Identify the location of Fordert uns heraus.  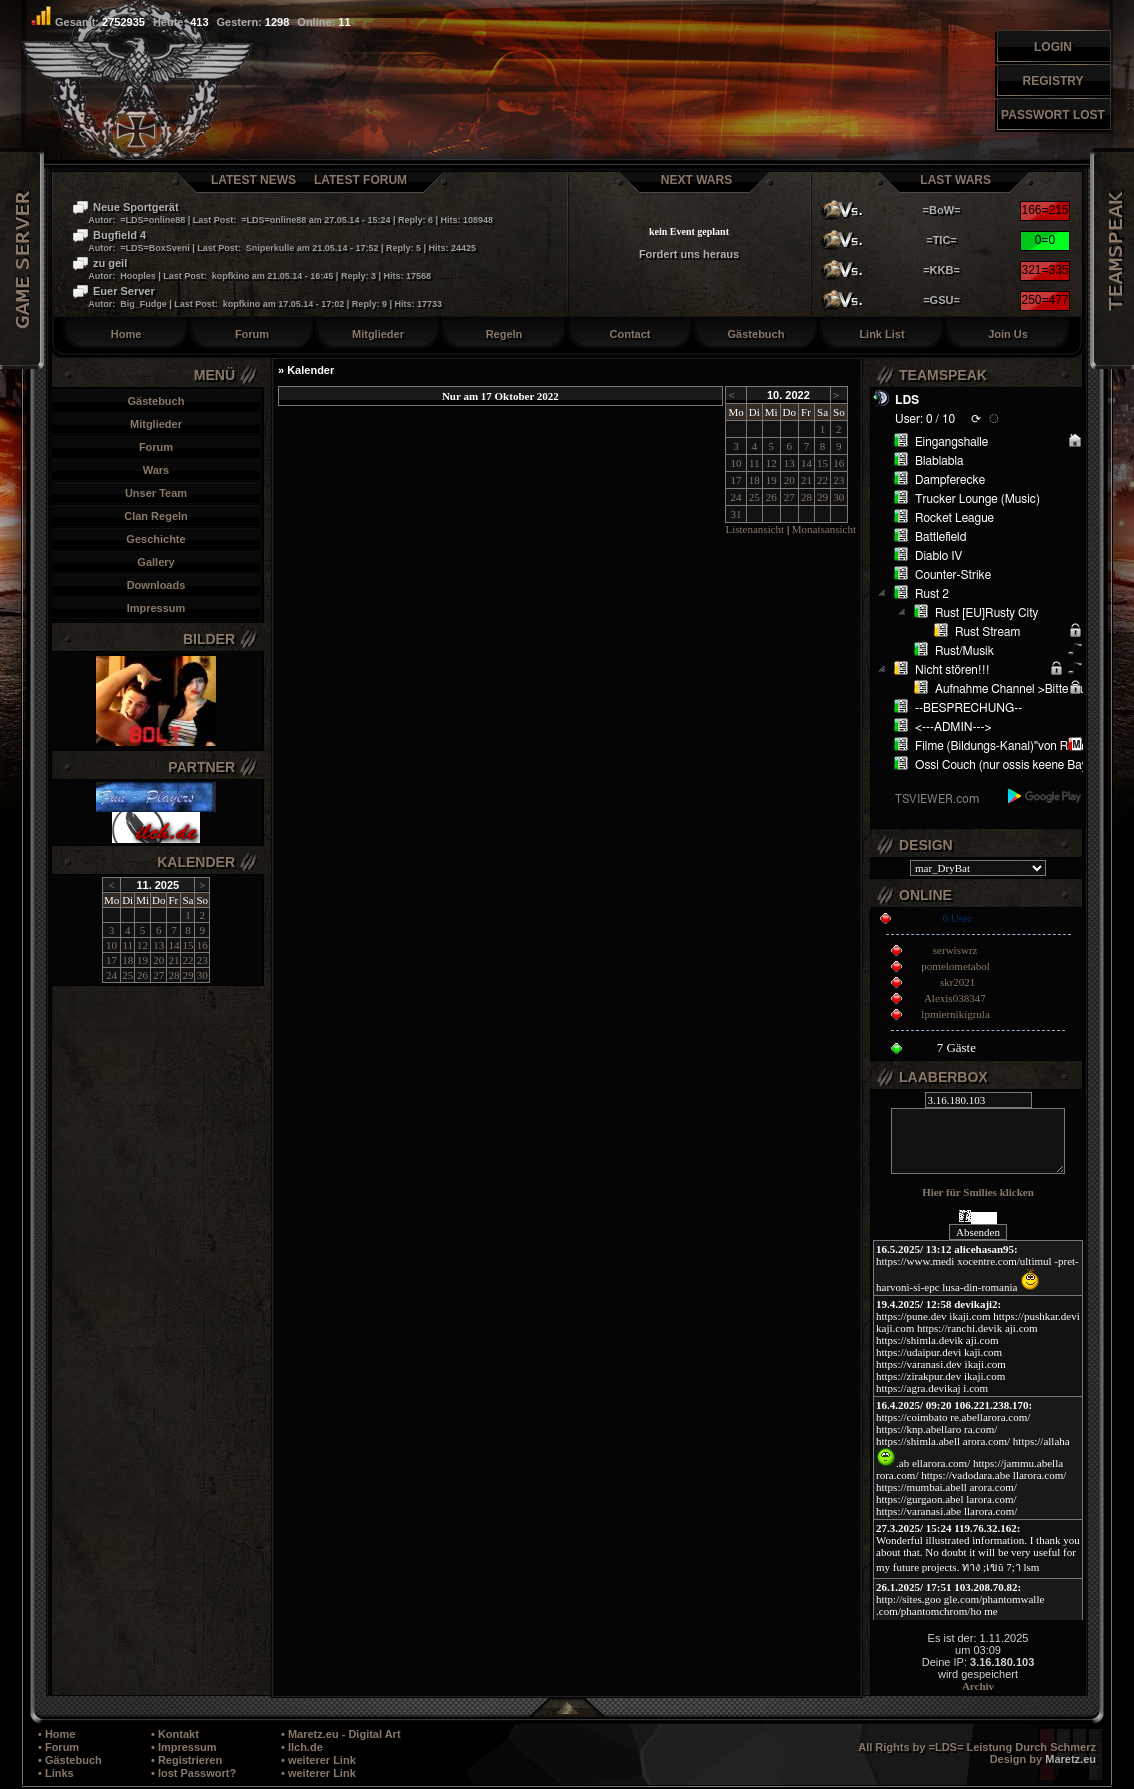
(689, 254).